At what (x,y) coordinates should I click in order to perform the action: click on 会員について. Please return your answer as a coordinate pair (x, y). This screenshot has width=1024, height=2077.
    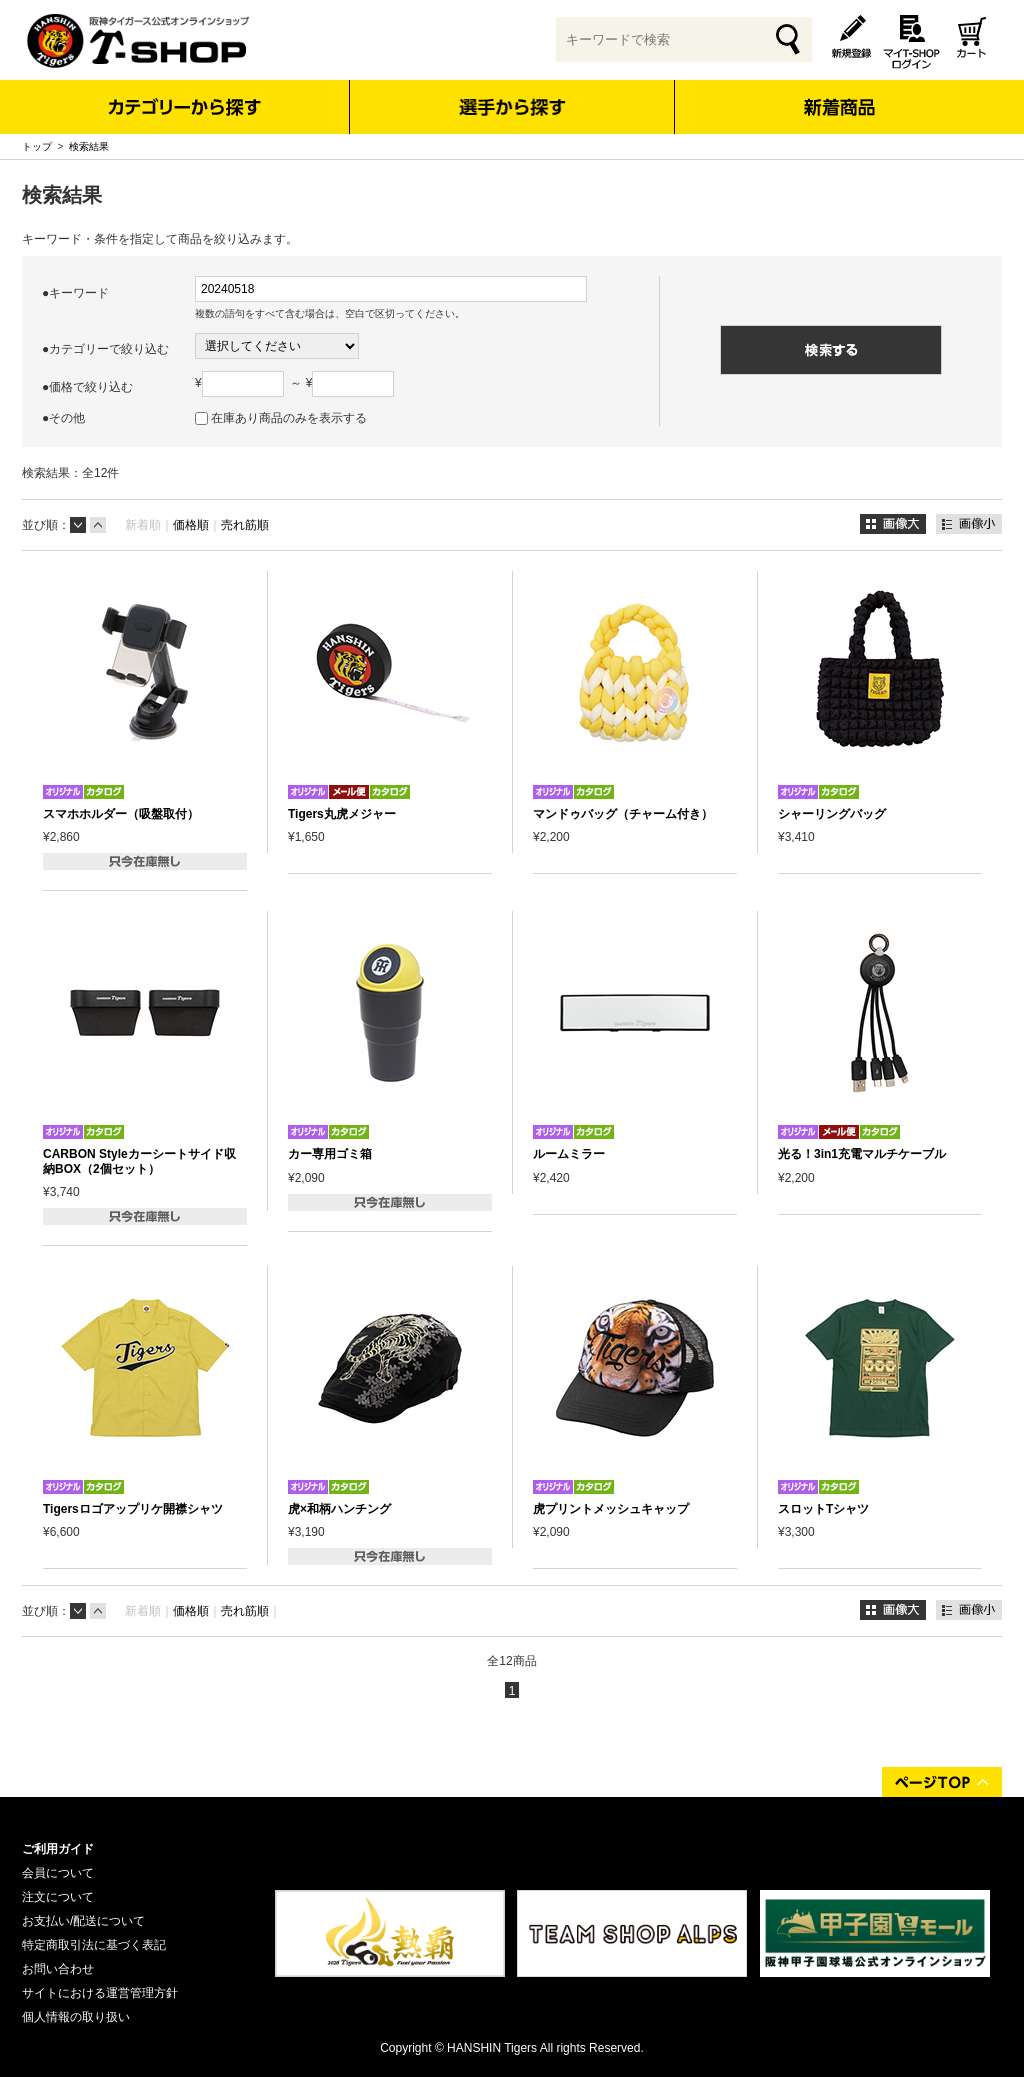
    Looking at the image, I should click on (58, 1873).